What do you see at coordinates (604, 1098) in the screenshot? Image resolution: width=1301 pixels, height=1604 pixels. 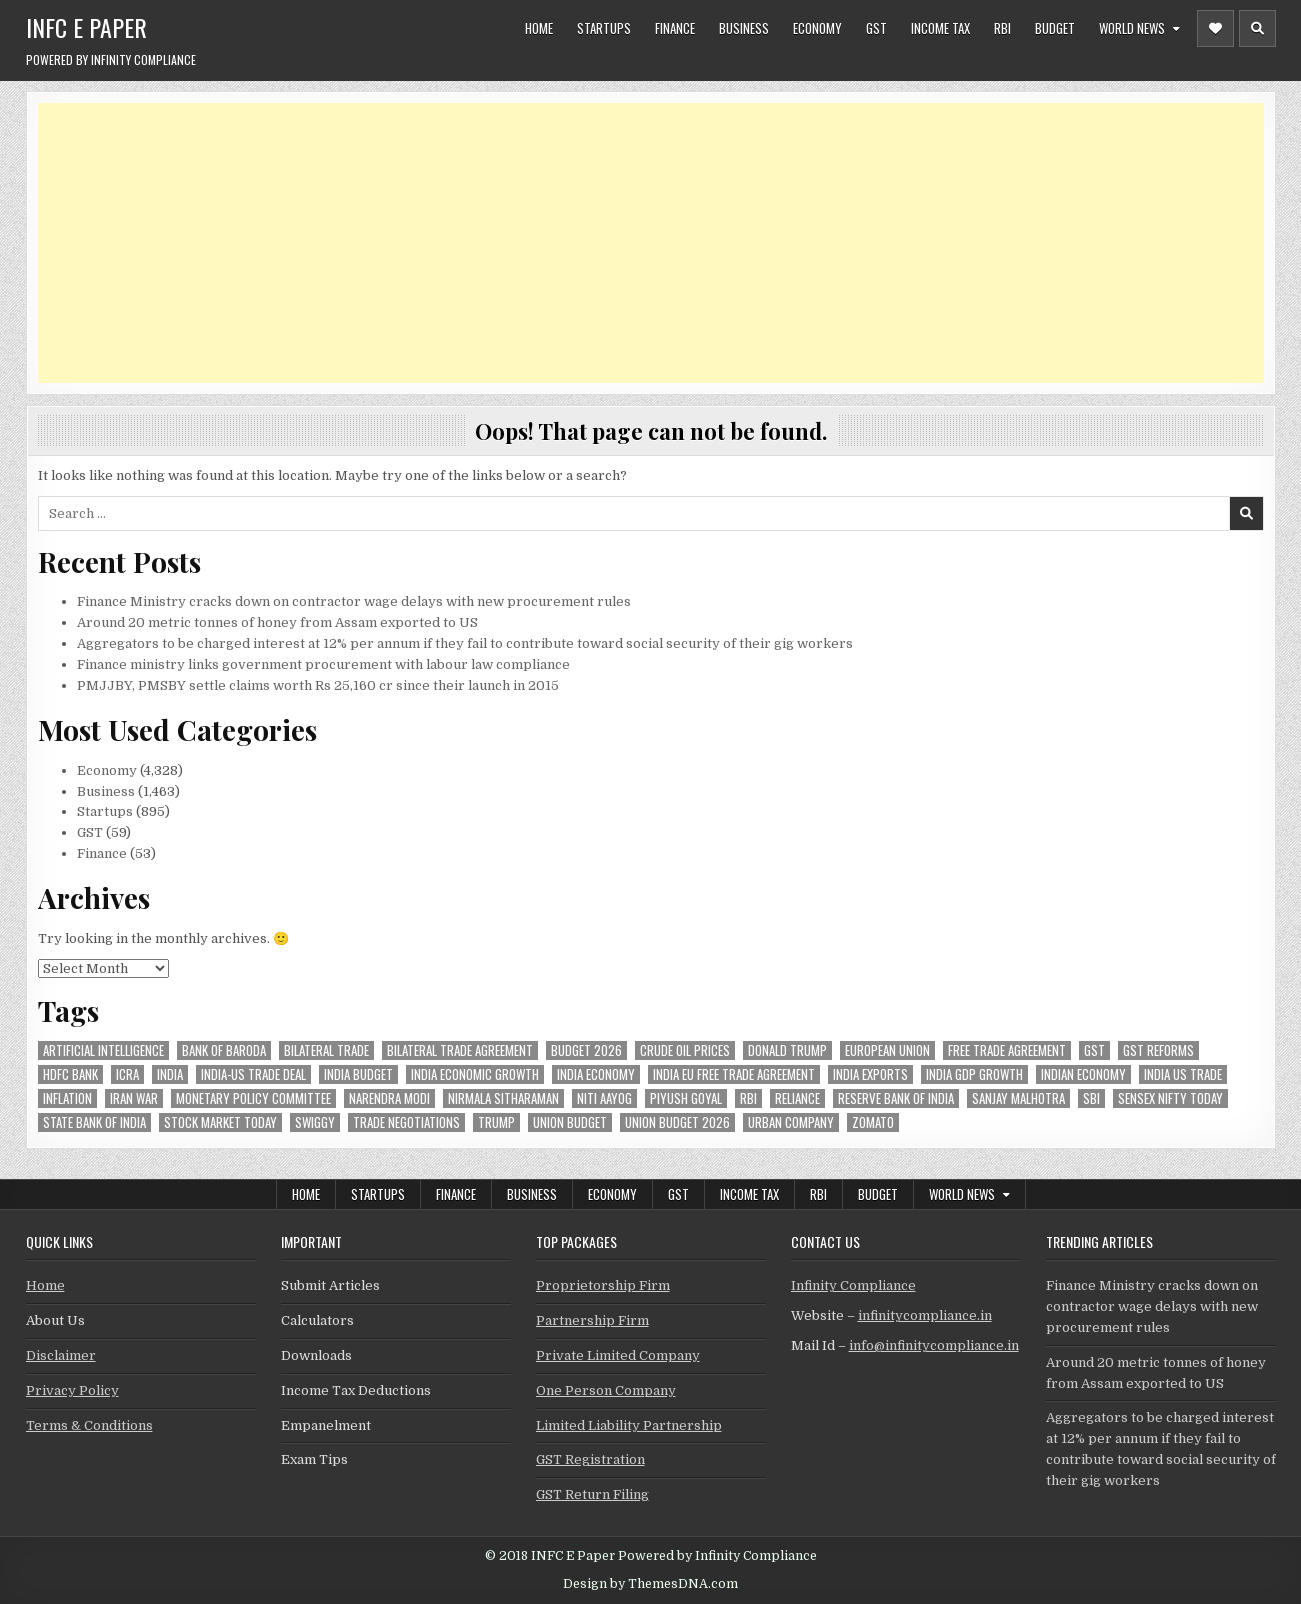 I see `niti aayog [niti aayog (68 items)]` at bounding box center [604, 1098].